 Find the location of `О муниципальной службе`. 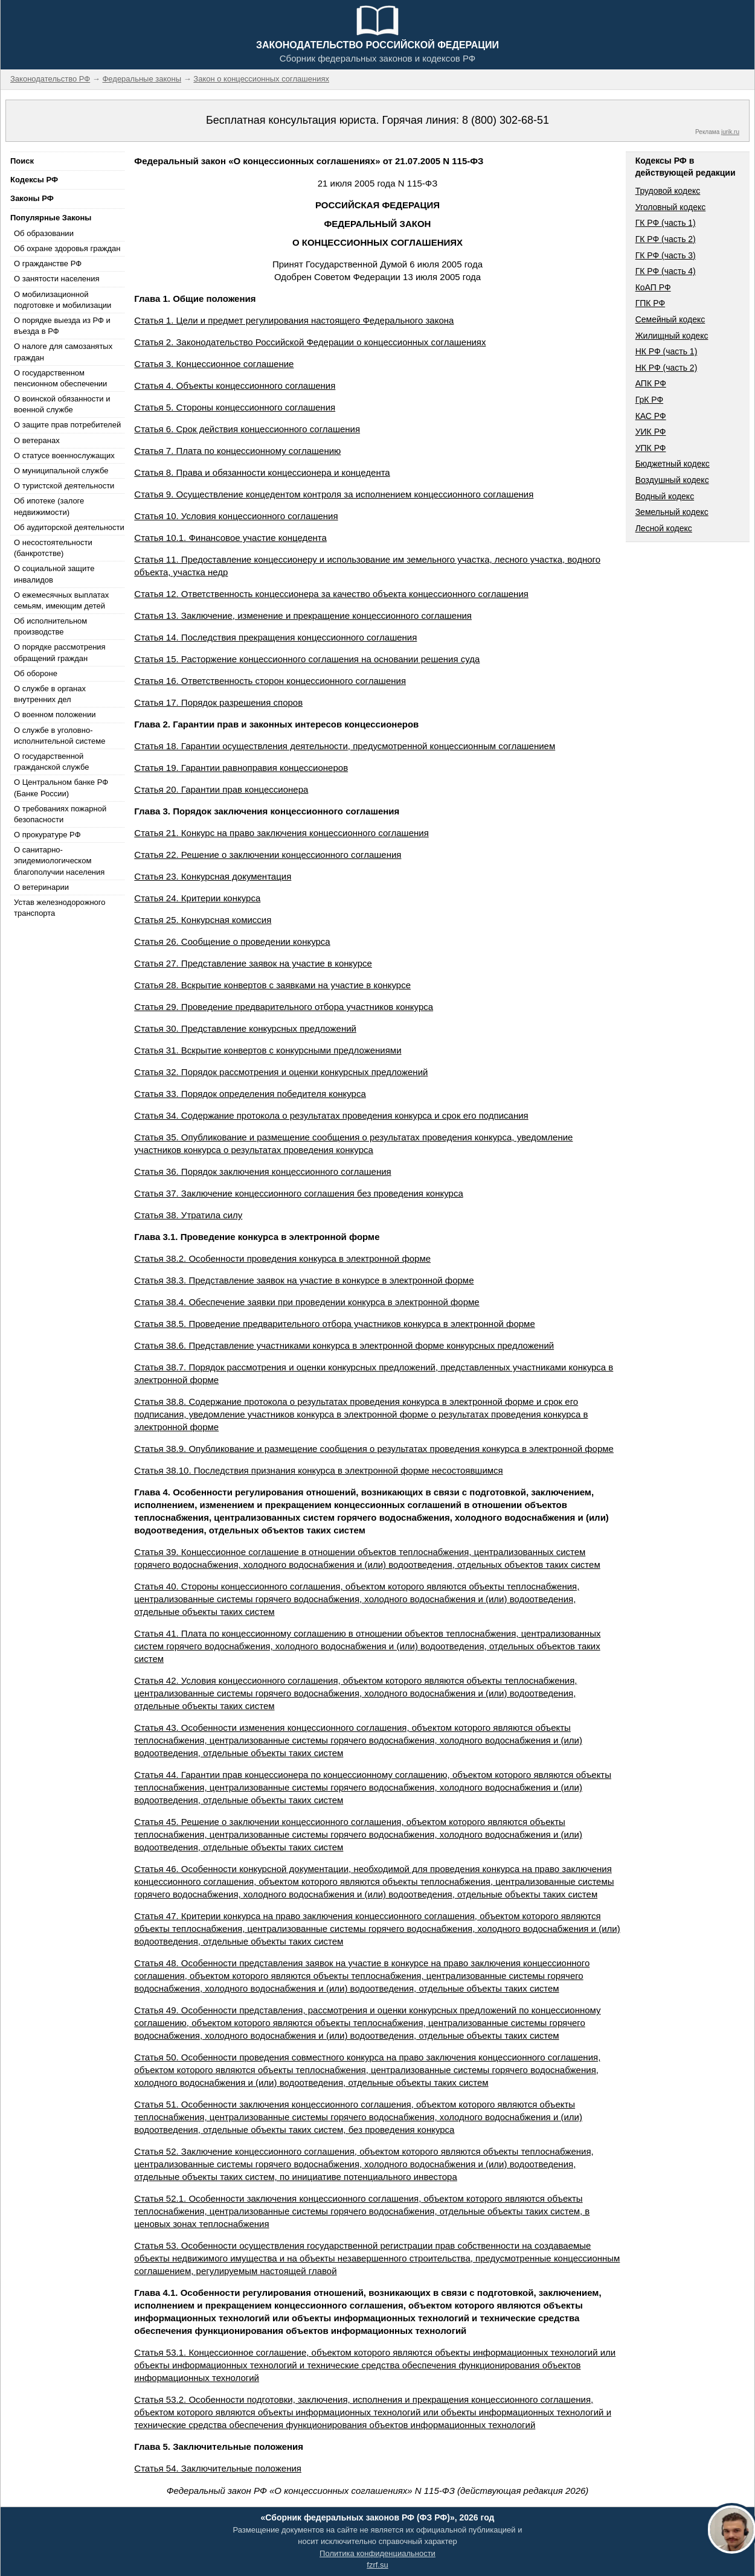

О муниципальной службе is located at coordinates (61, 470).